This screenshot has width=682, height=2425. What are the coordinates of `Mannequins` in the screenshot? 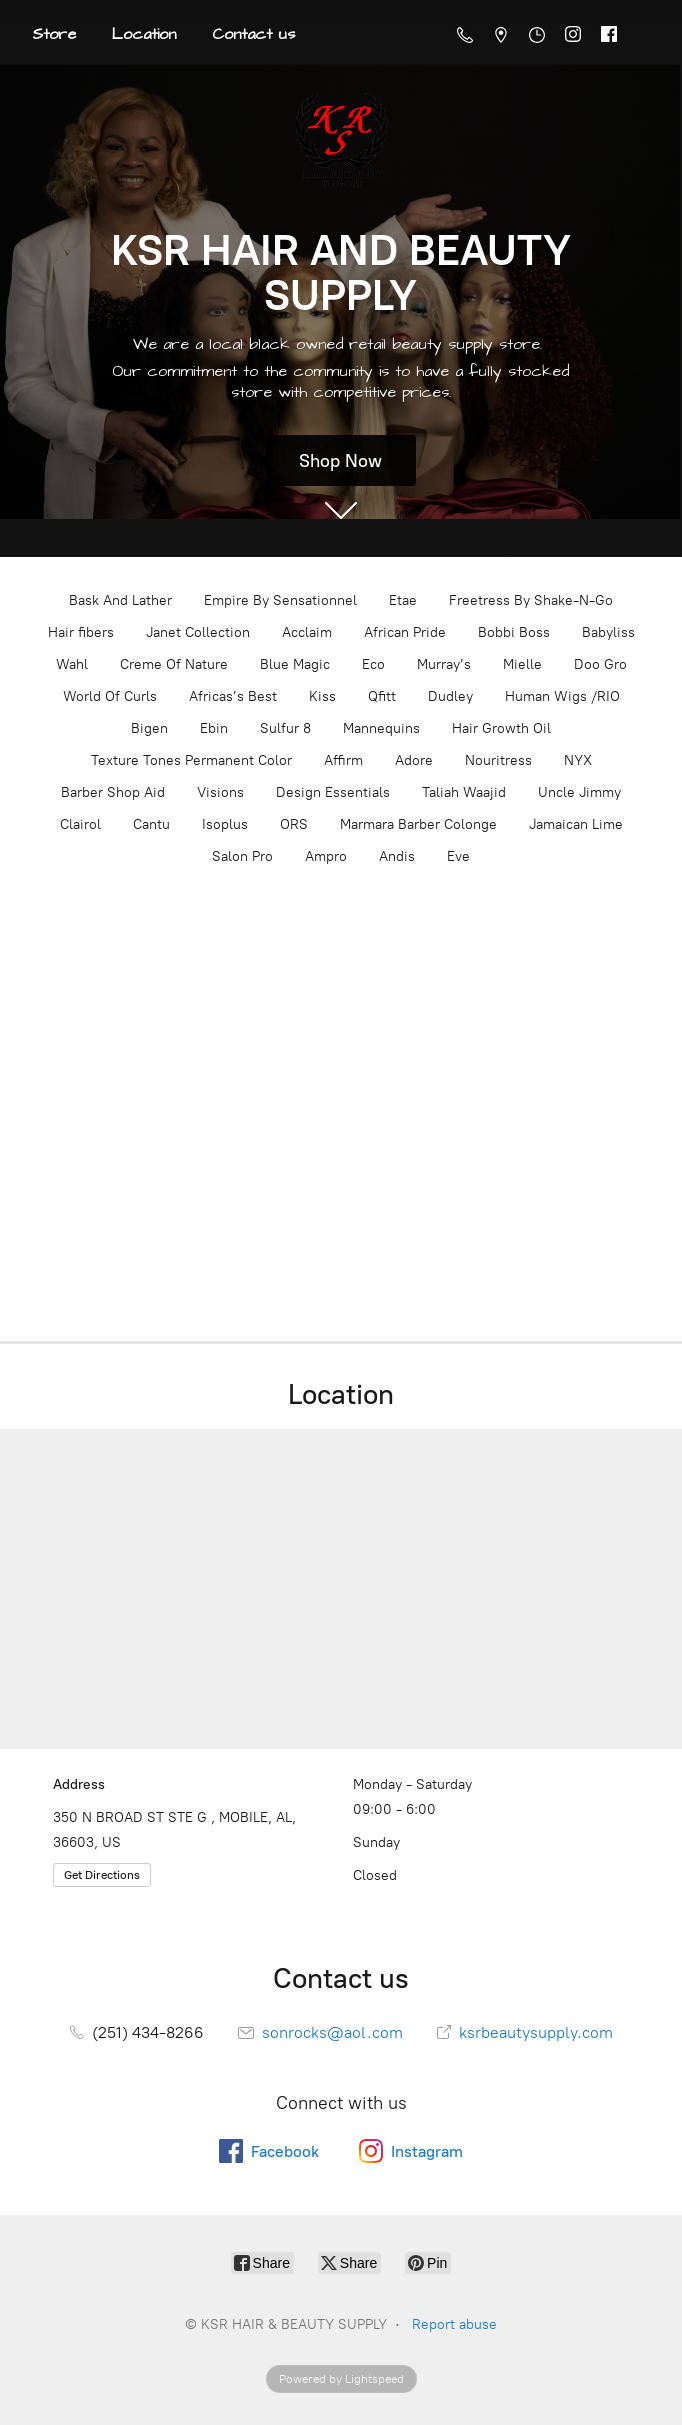 It's located at (381, 728).